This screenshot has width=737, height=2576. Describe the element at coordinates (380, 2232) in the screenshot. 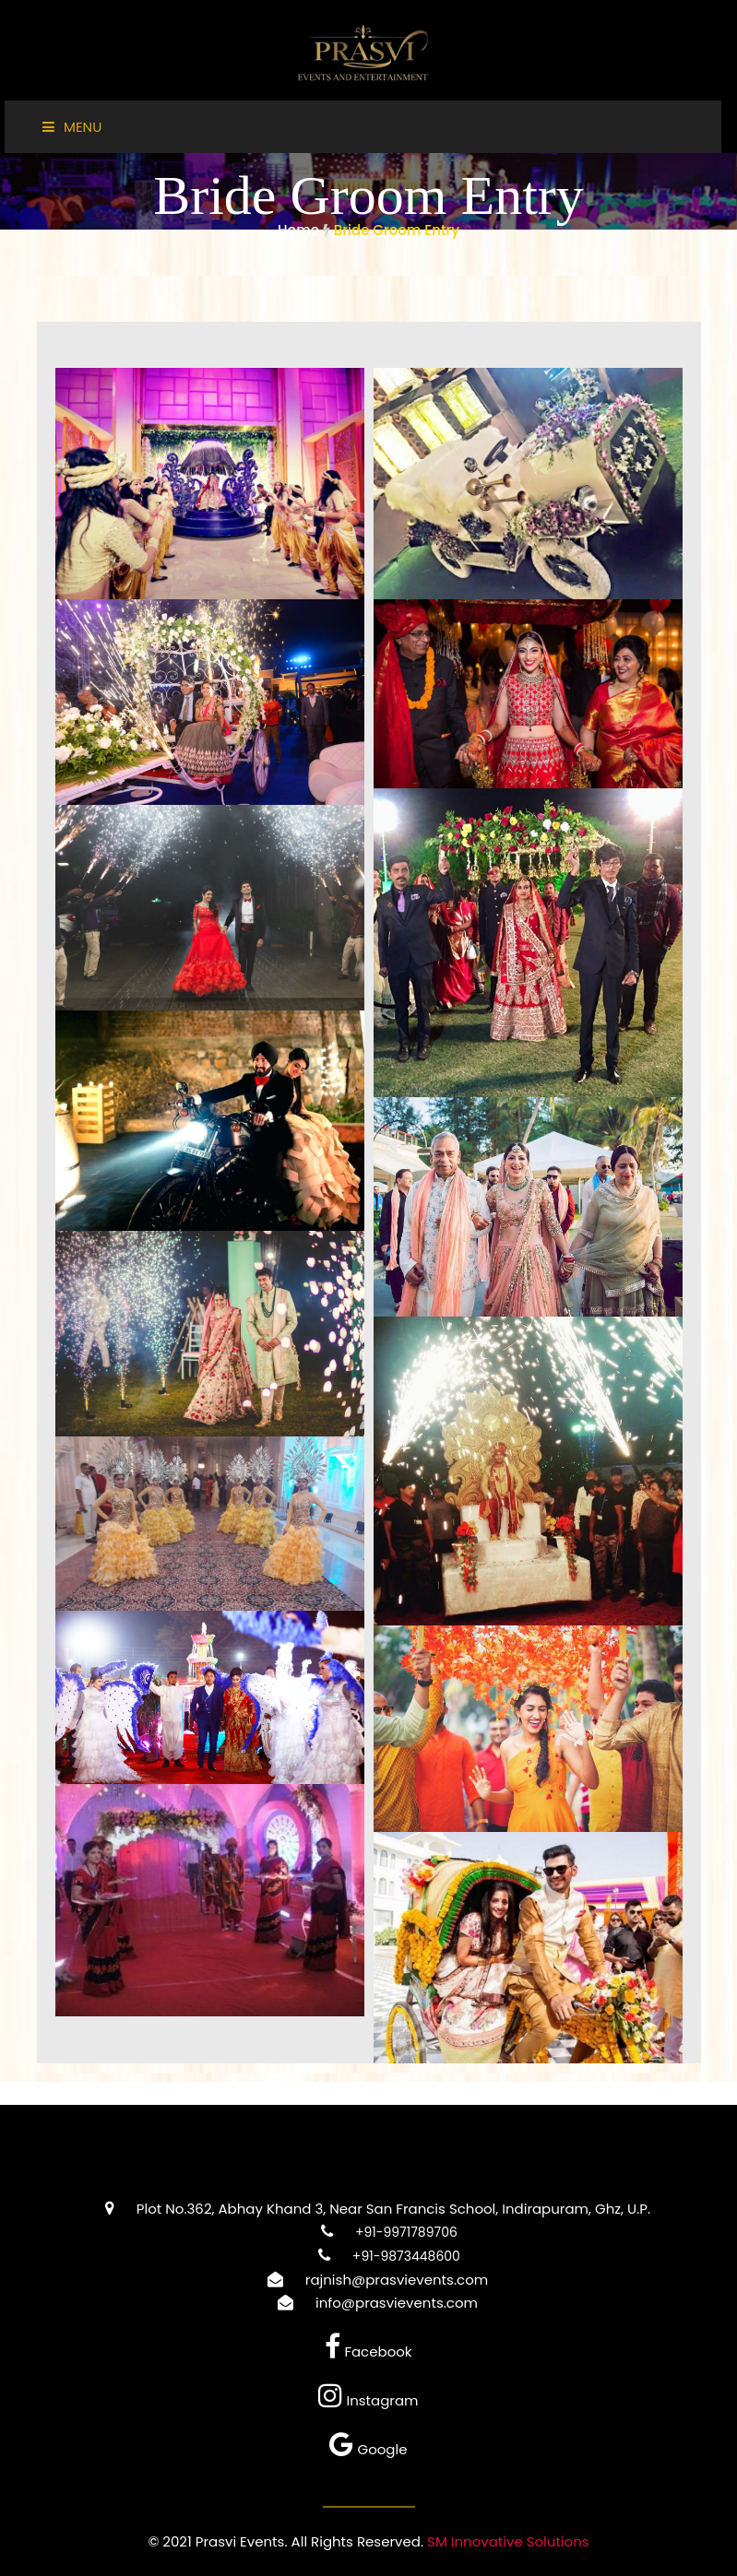

I see `+91-9971789706` at that location.